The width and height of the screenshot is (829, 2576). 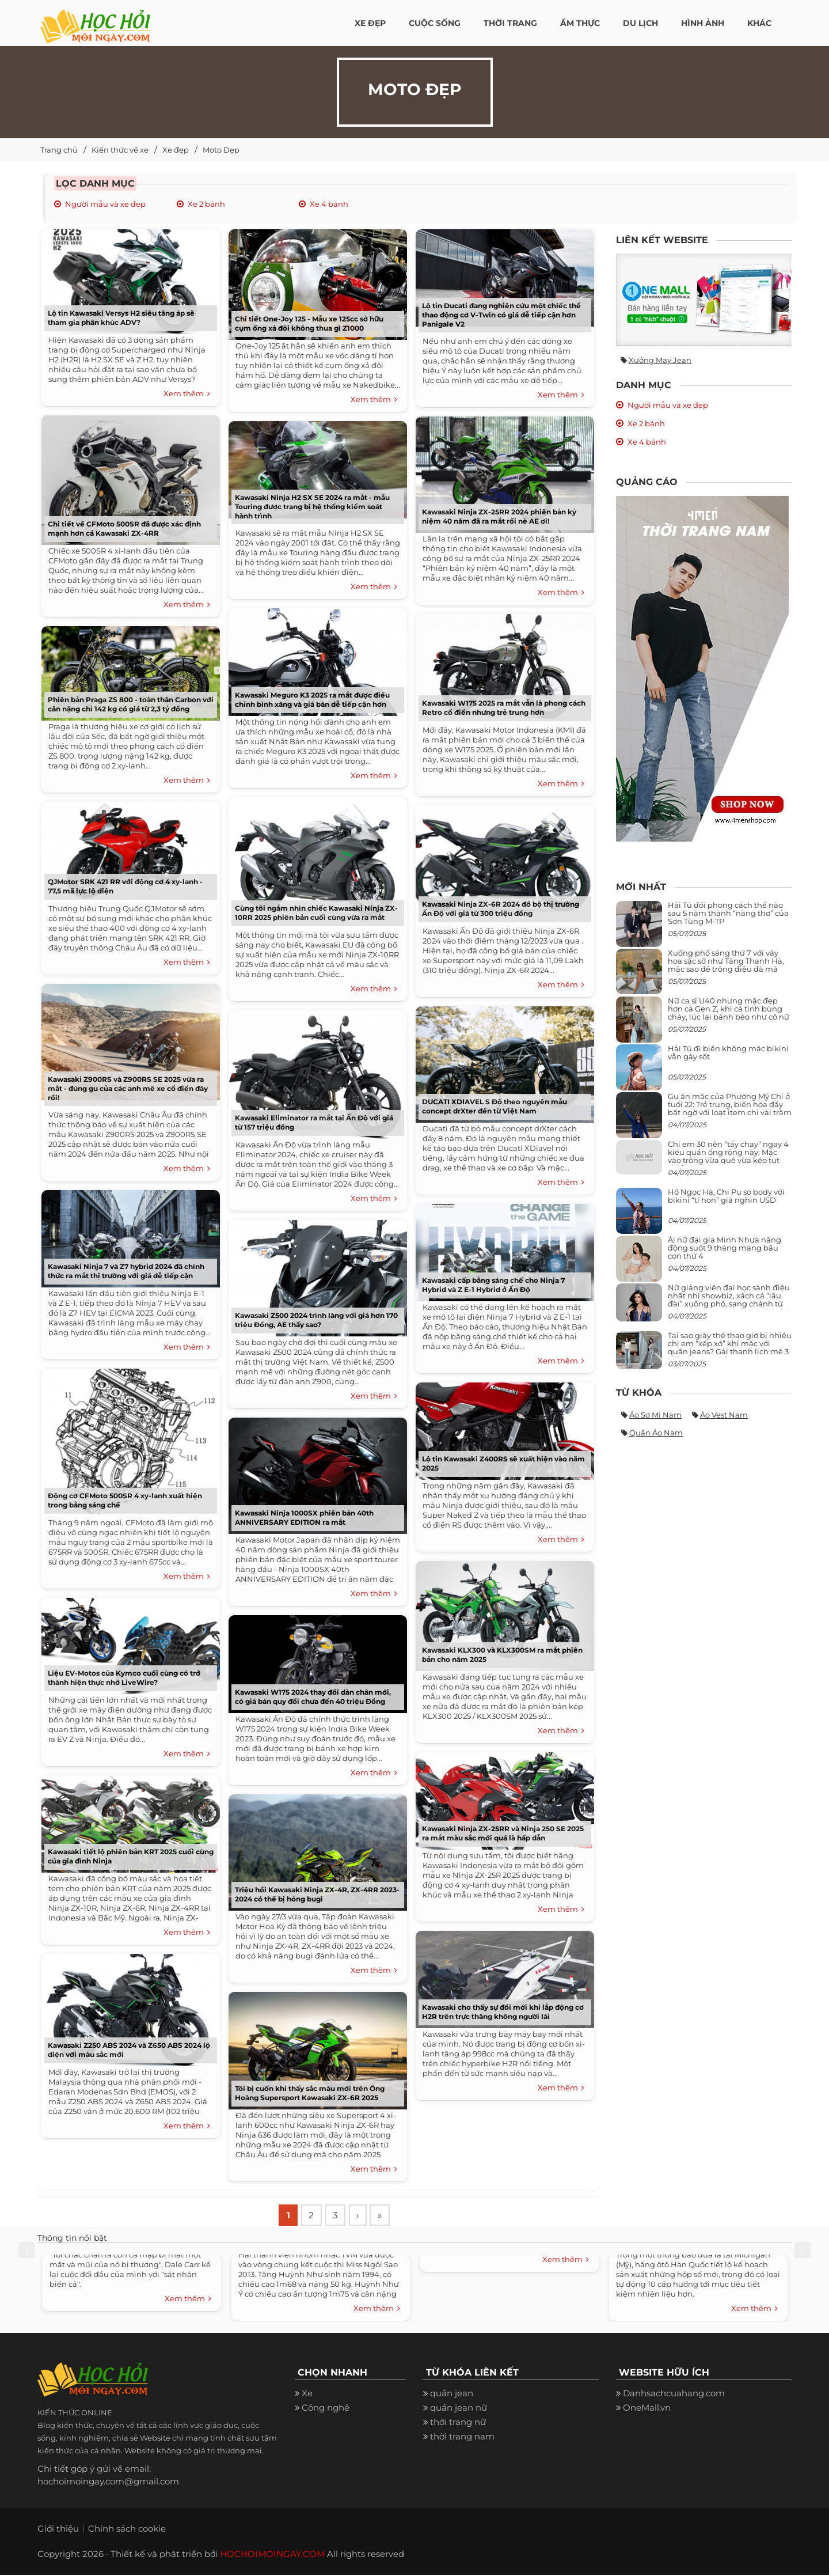 What do you see at coordinates (702, 23) in the screenshot?
I see `Hình ảnh [button]` at bounding box center [702, 23].